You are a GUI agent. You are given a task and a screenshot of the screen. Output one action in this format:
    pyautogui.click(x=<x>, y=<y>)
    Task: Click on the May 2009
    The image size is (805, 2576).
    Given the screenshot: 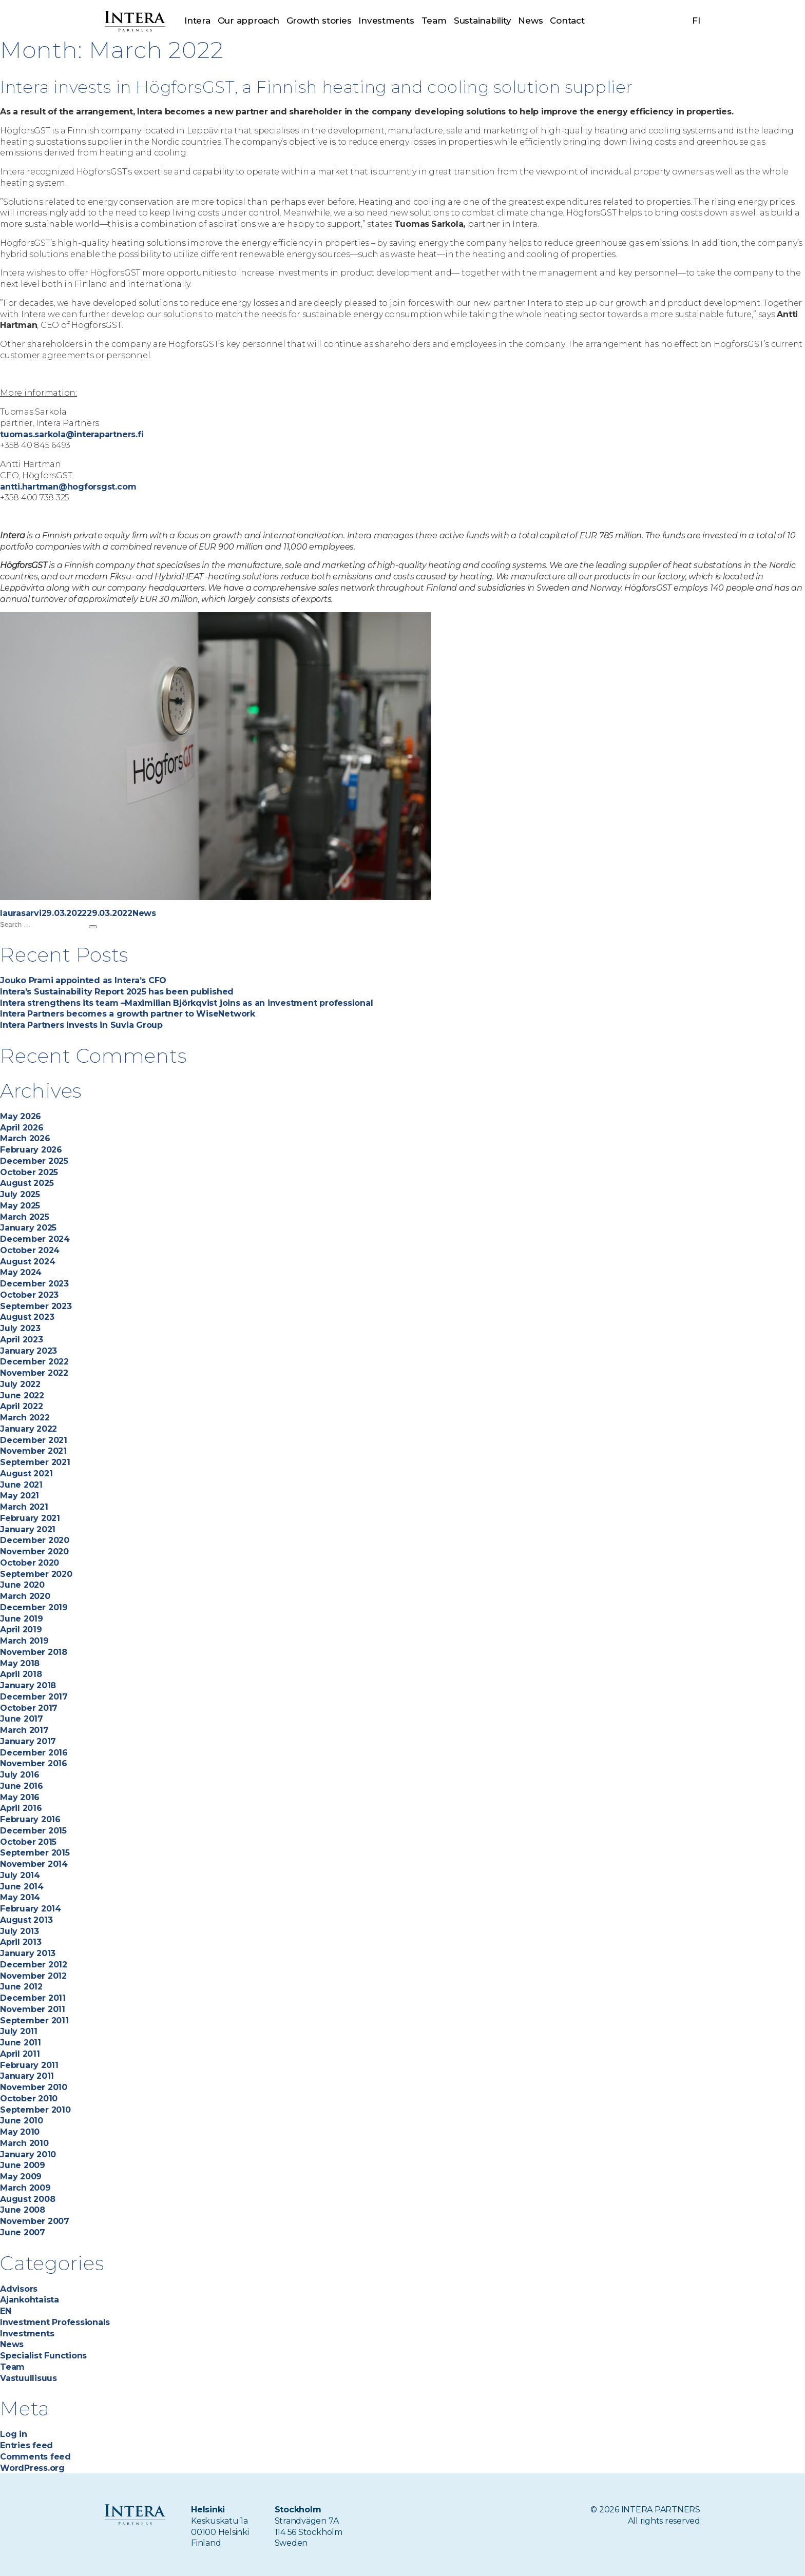 What is the action you would take?
    pyautogui.click(x=21, y=2176)
    